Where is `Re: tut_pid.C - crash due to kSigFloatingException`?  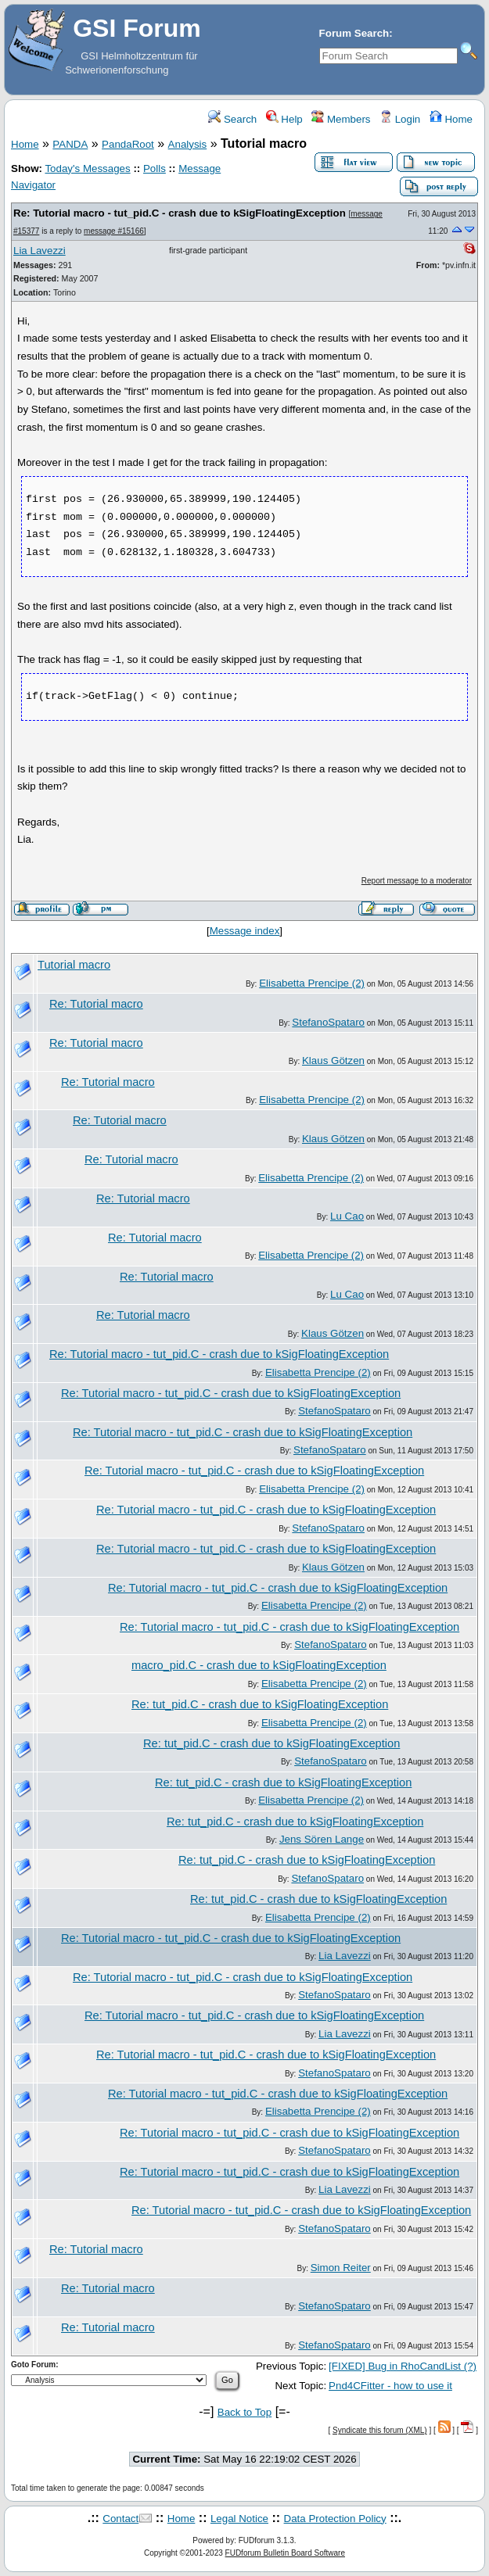 Re: tut_pid.C - crash due to kSigFloatingException is located at coordinates (259, 1704).